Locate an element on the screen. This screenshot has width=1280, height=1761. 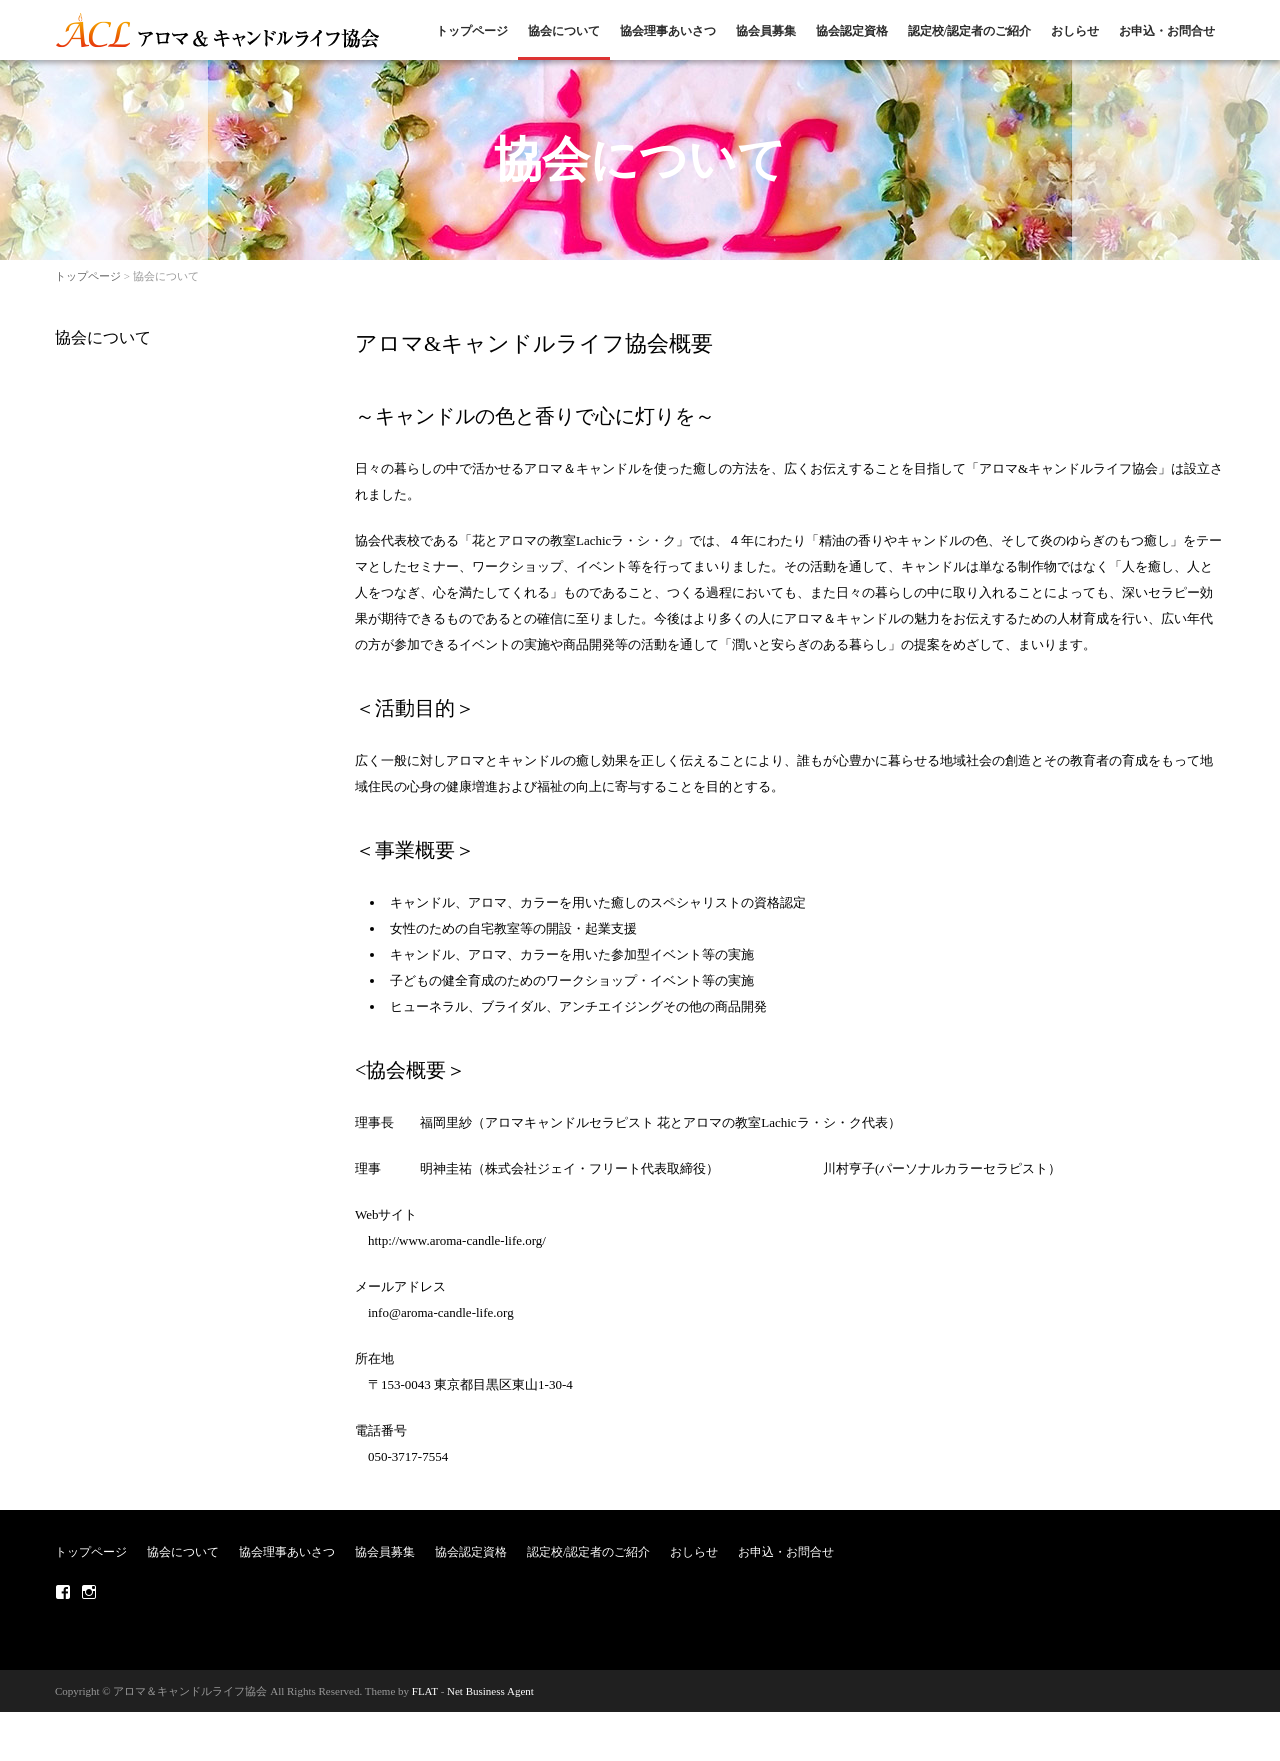
FLAT is located at coordinates (425, 1691).